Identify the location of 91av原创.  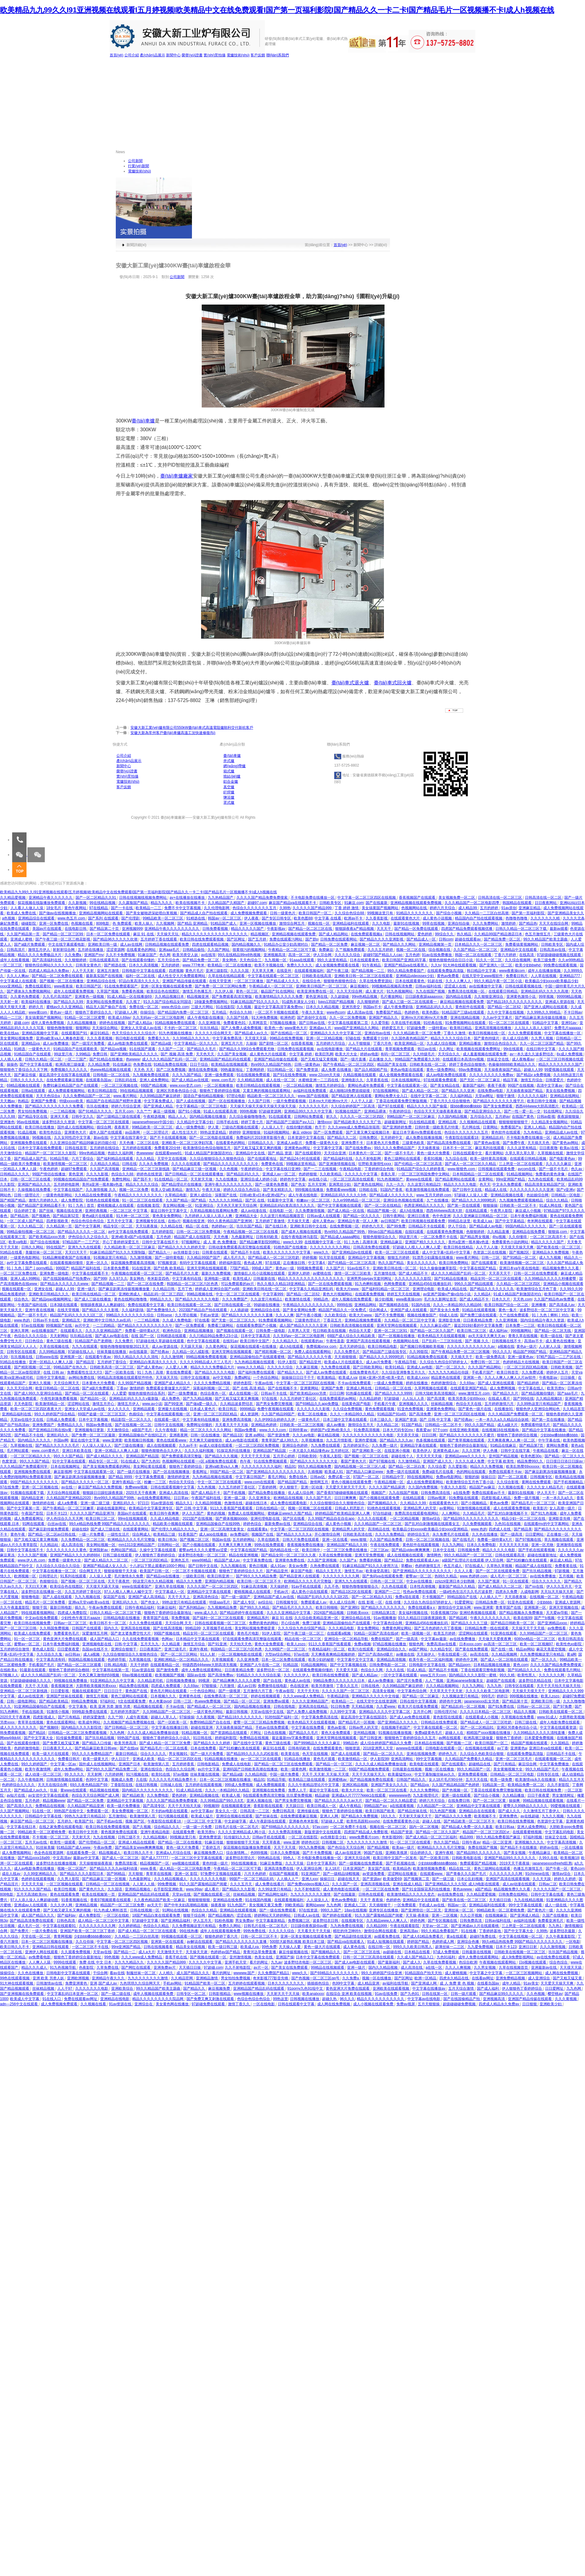
(508, 908).